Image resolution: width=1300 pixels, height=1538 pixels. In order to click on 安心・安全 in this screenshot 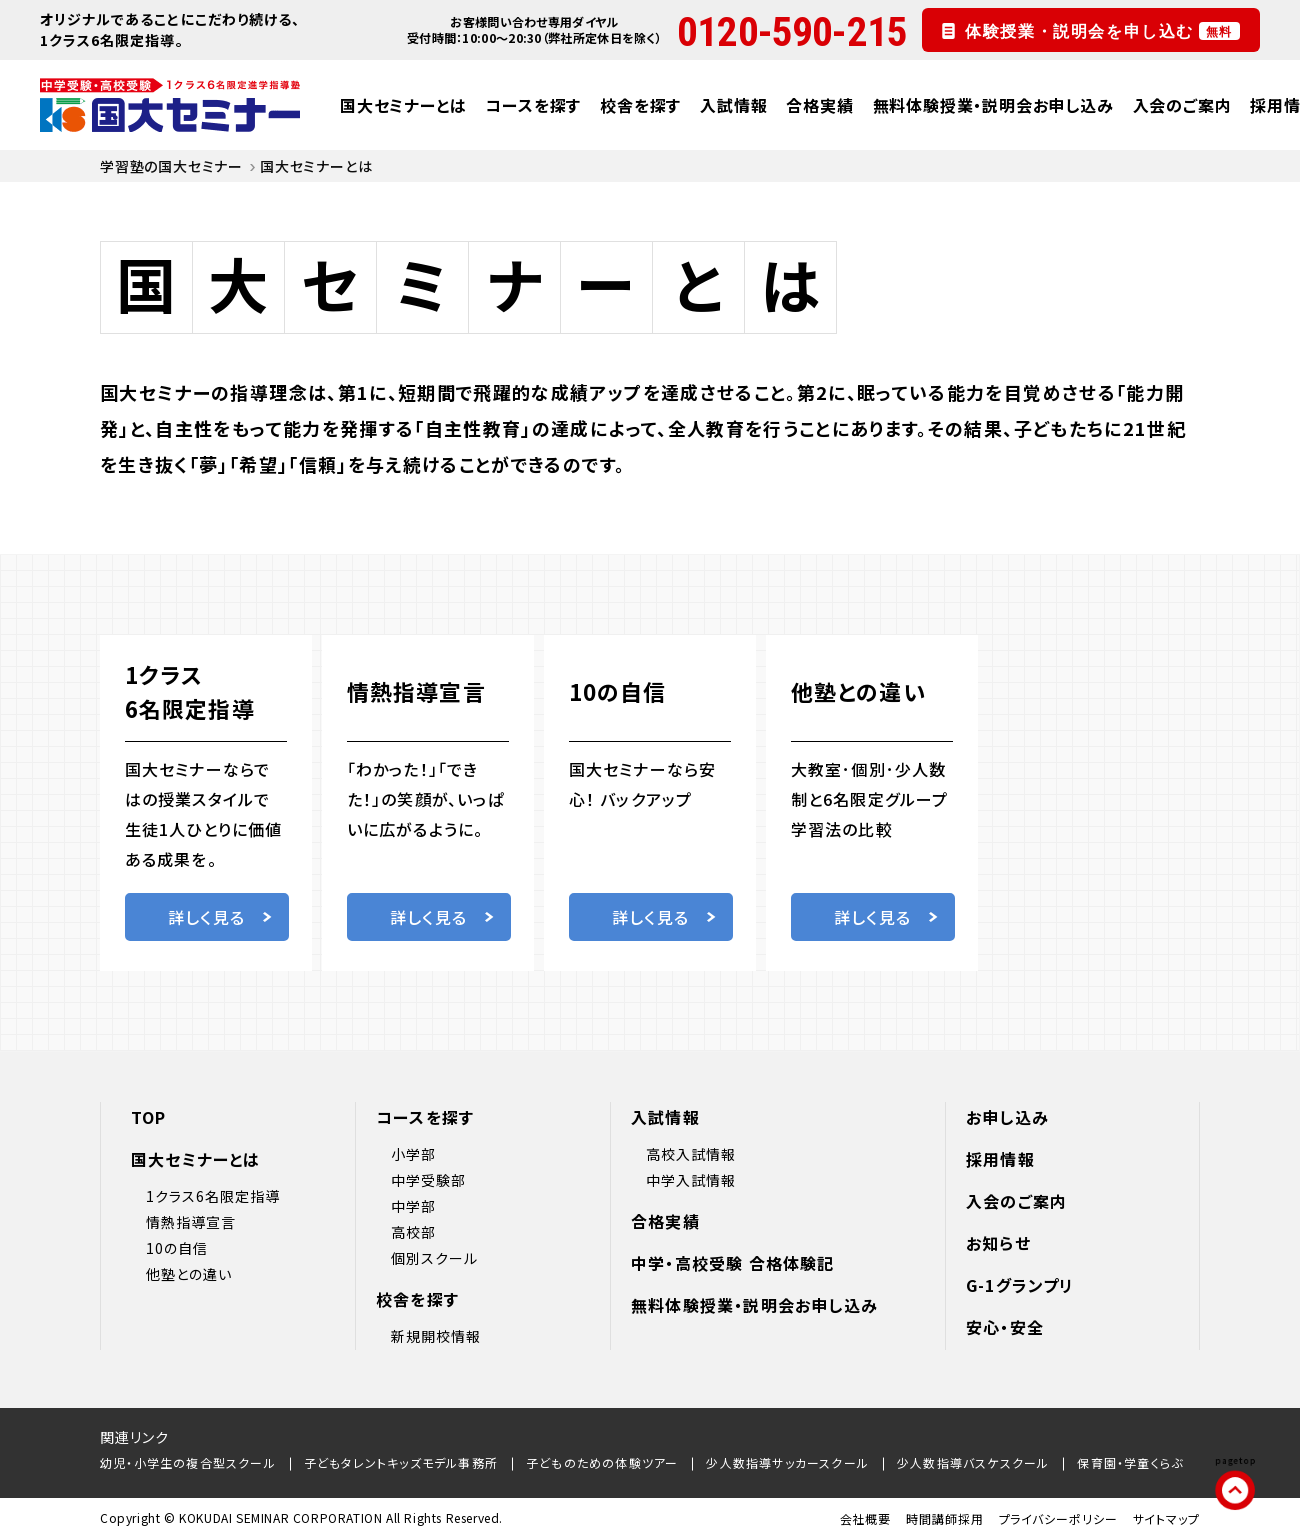, I will do `click(1005, 1327)`.